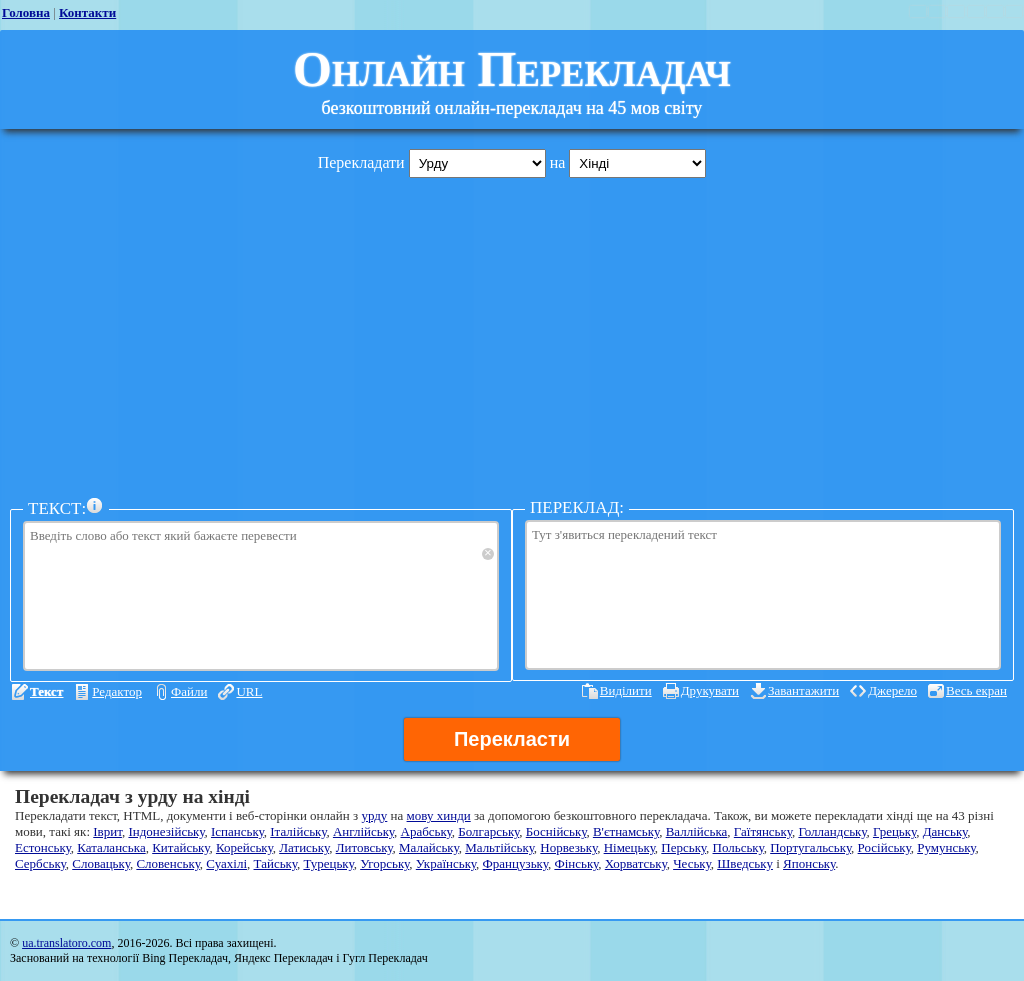  What do you see at coordinates (111, 847) in the screenshot?
I see `Каталанська` at bounding box center [111, 847].